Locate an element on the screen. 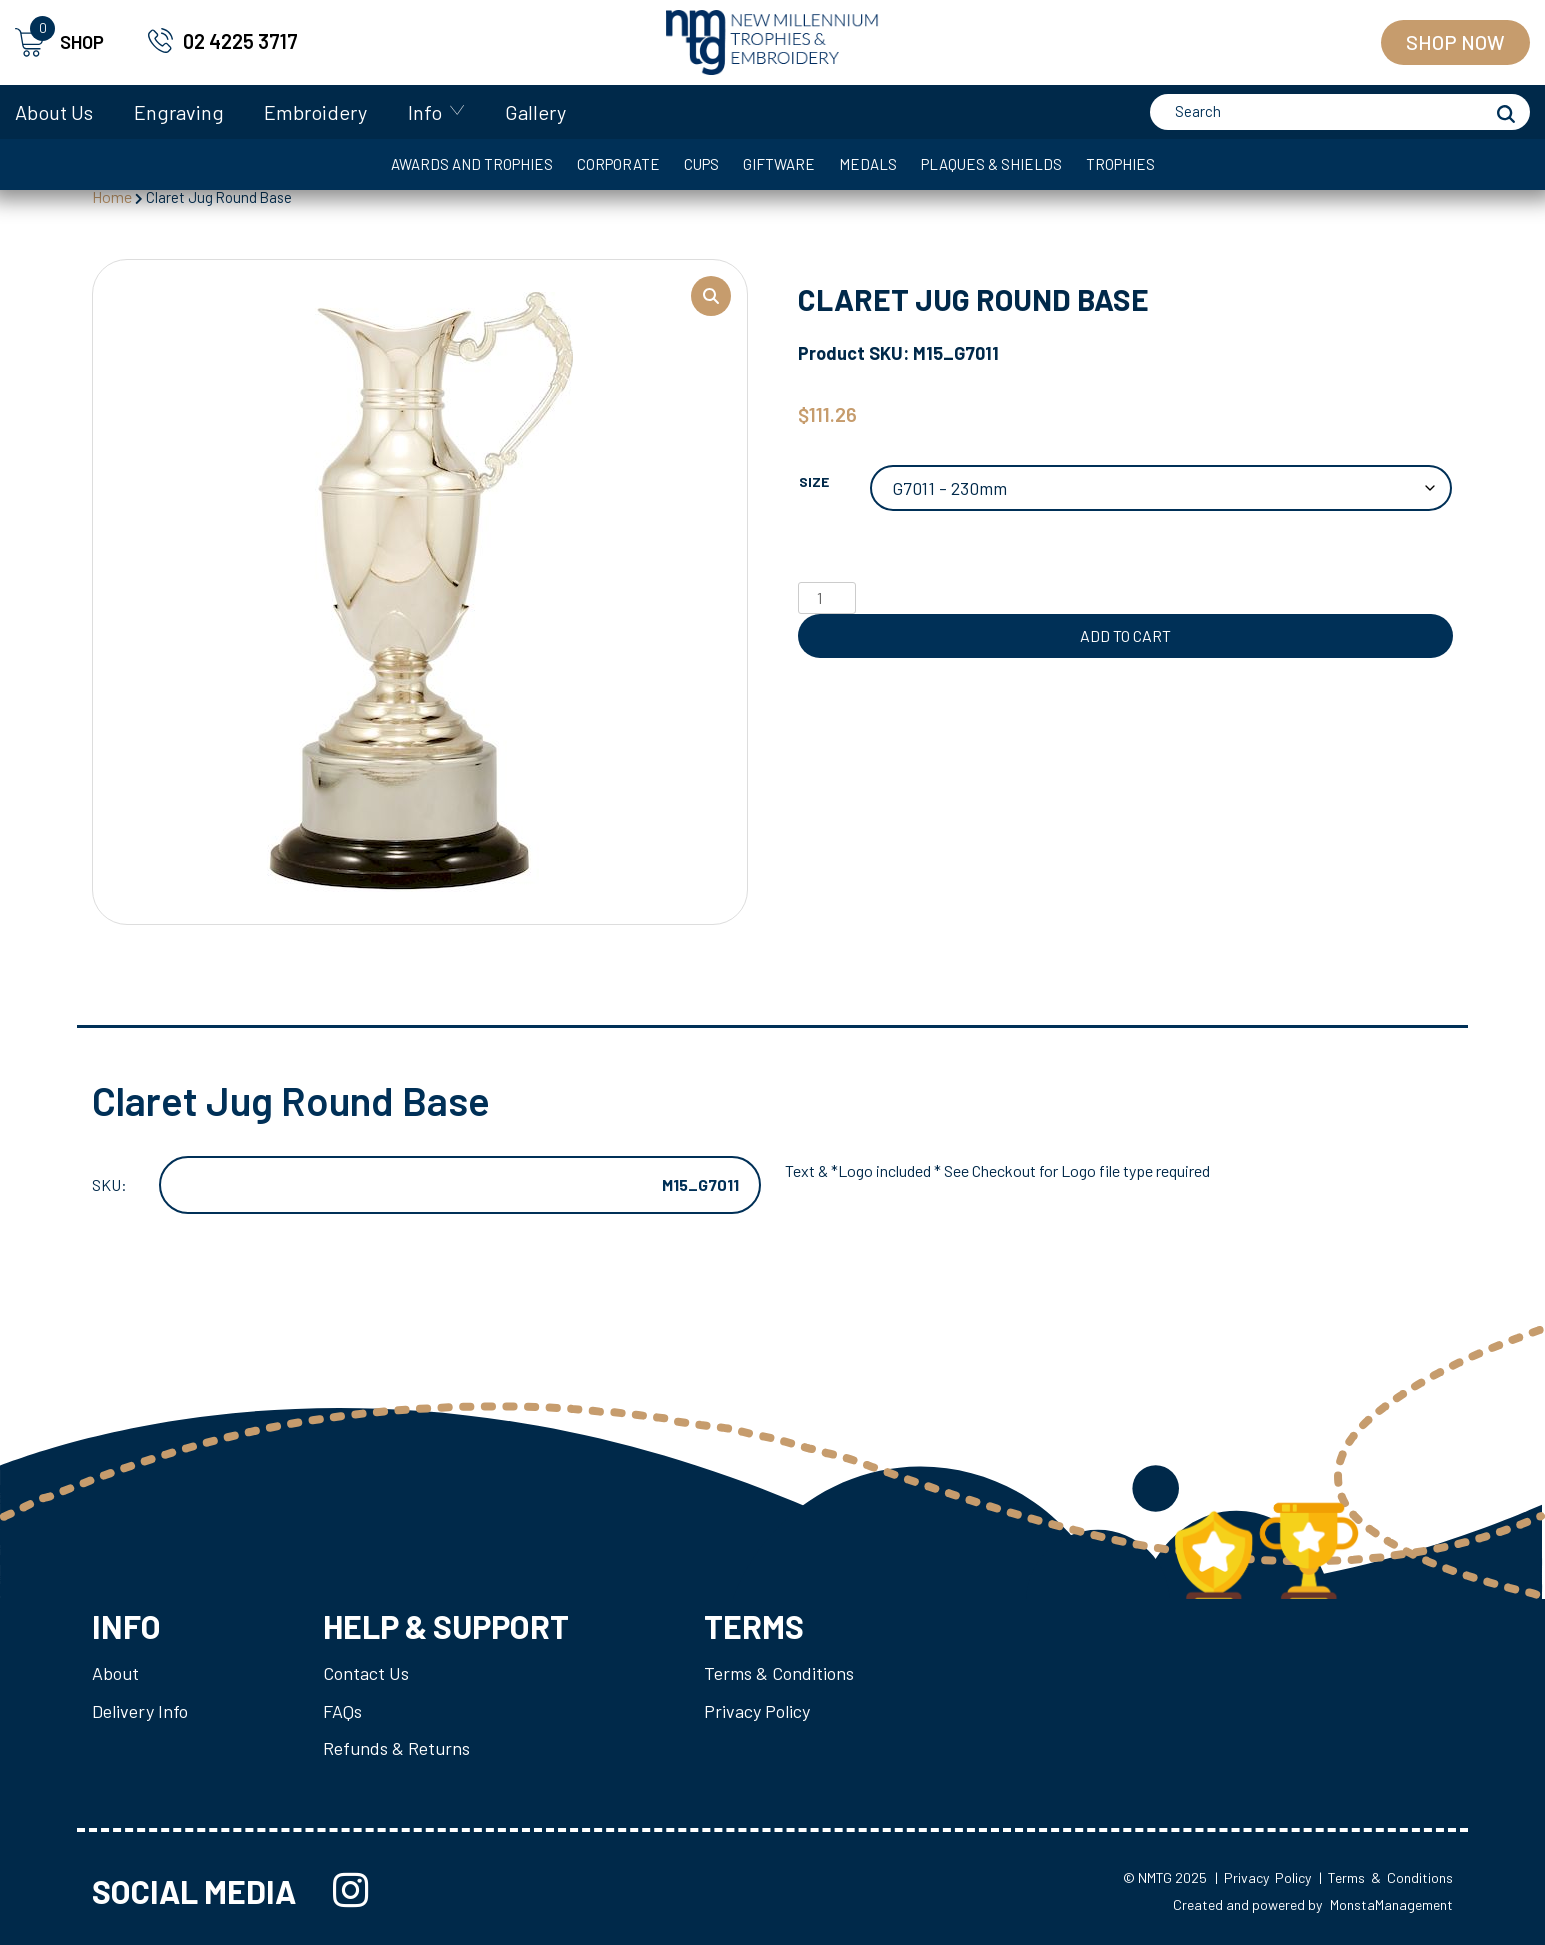  Medals is located at coordinates (868, 164).